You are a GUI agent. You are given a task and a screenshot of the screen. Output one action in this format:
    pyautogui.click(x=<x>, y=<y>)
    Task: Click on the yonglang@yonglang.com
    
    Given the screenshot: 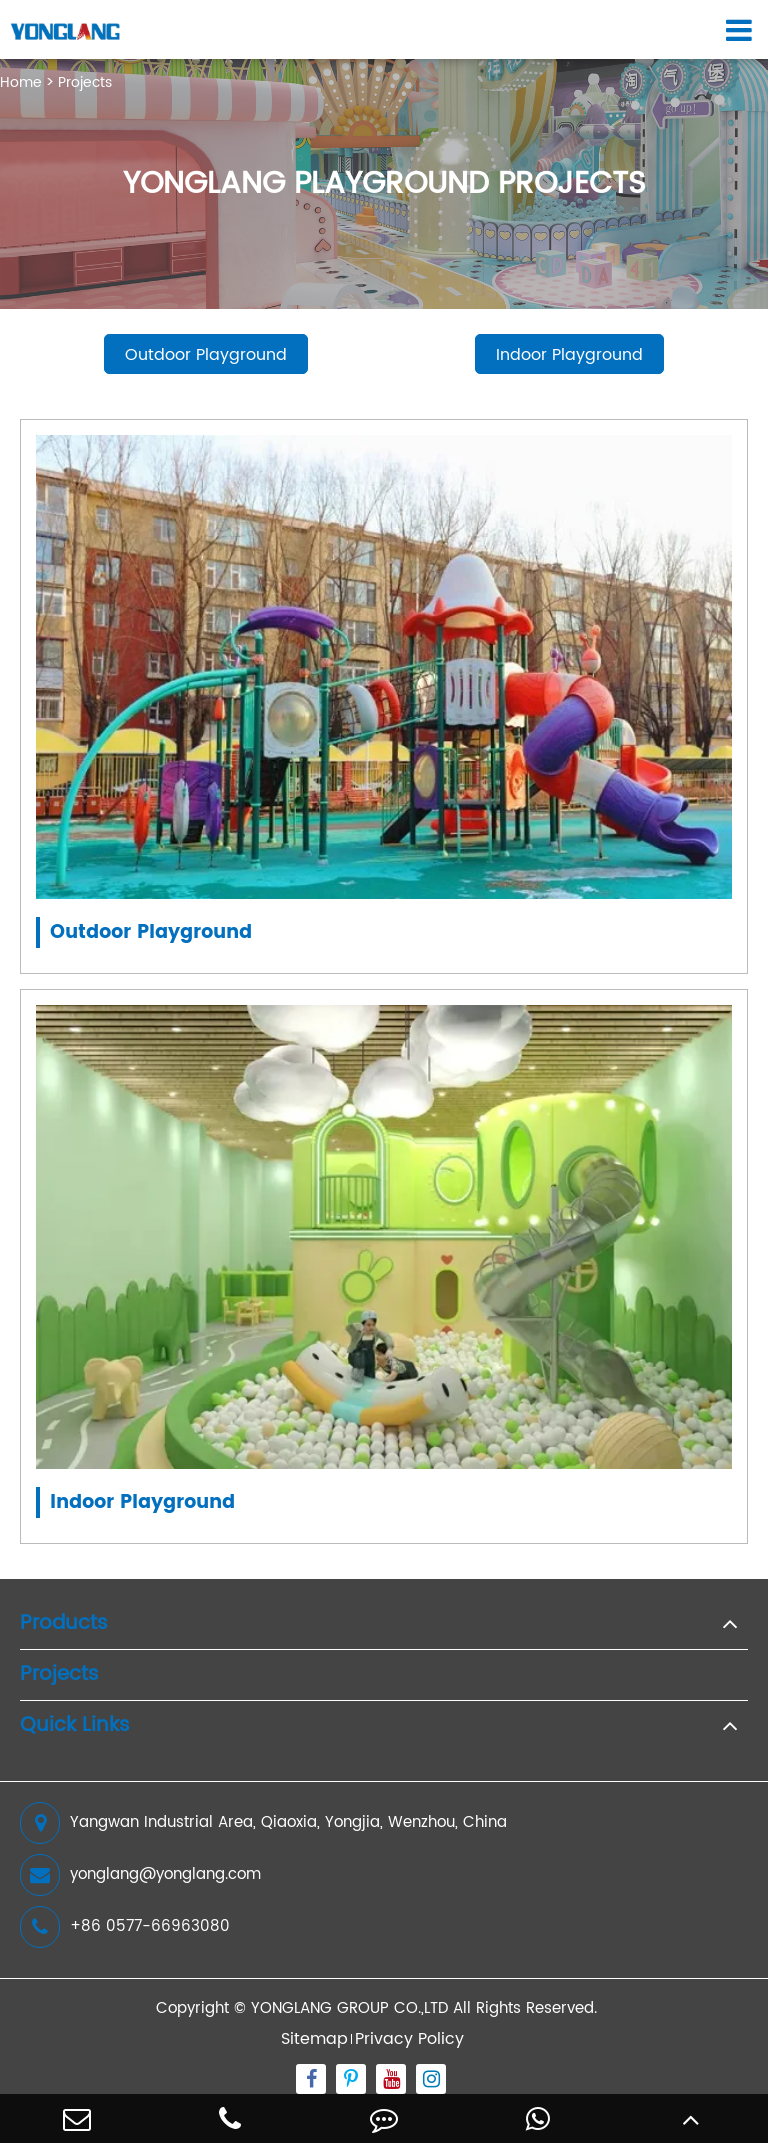 What is the action you would take?
    pyautogui.click(x=140, y=1875)
    